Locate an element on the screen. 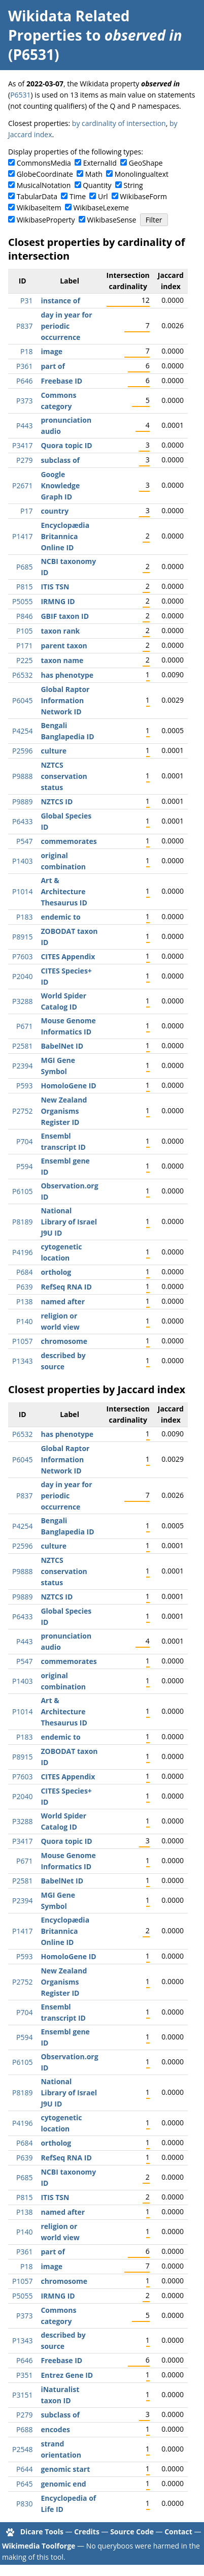 This screenshot has height=2576, width=204. chromosome is located at coordinates (64, 1341).